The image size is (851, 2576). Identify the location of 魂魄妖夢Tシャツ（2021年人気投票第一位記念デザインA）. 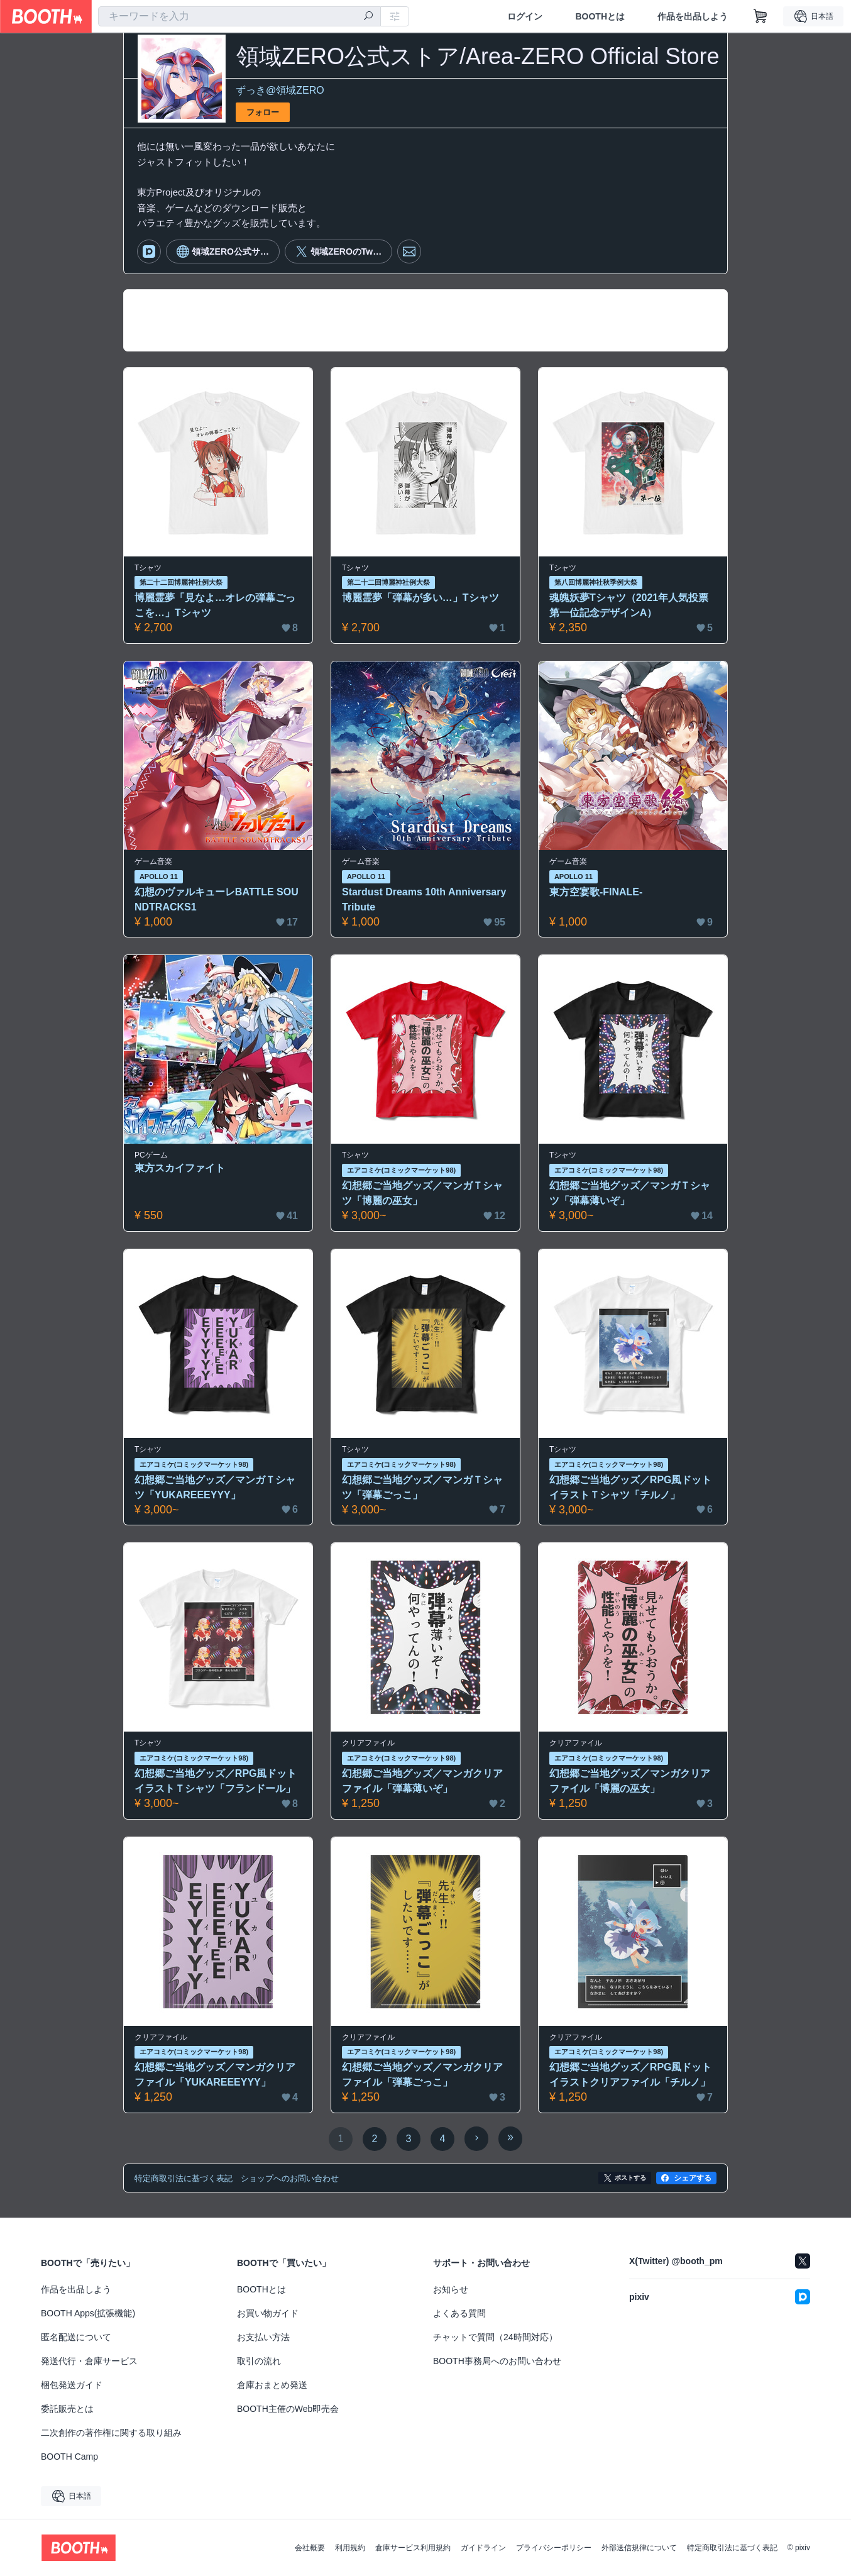
(628, 605).